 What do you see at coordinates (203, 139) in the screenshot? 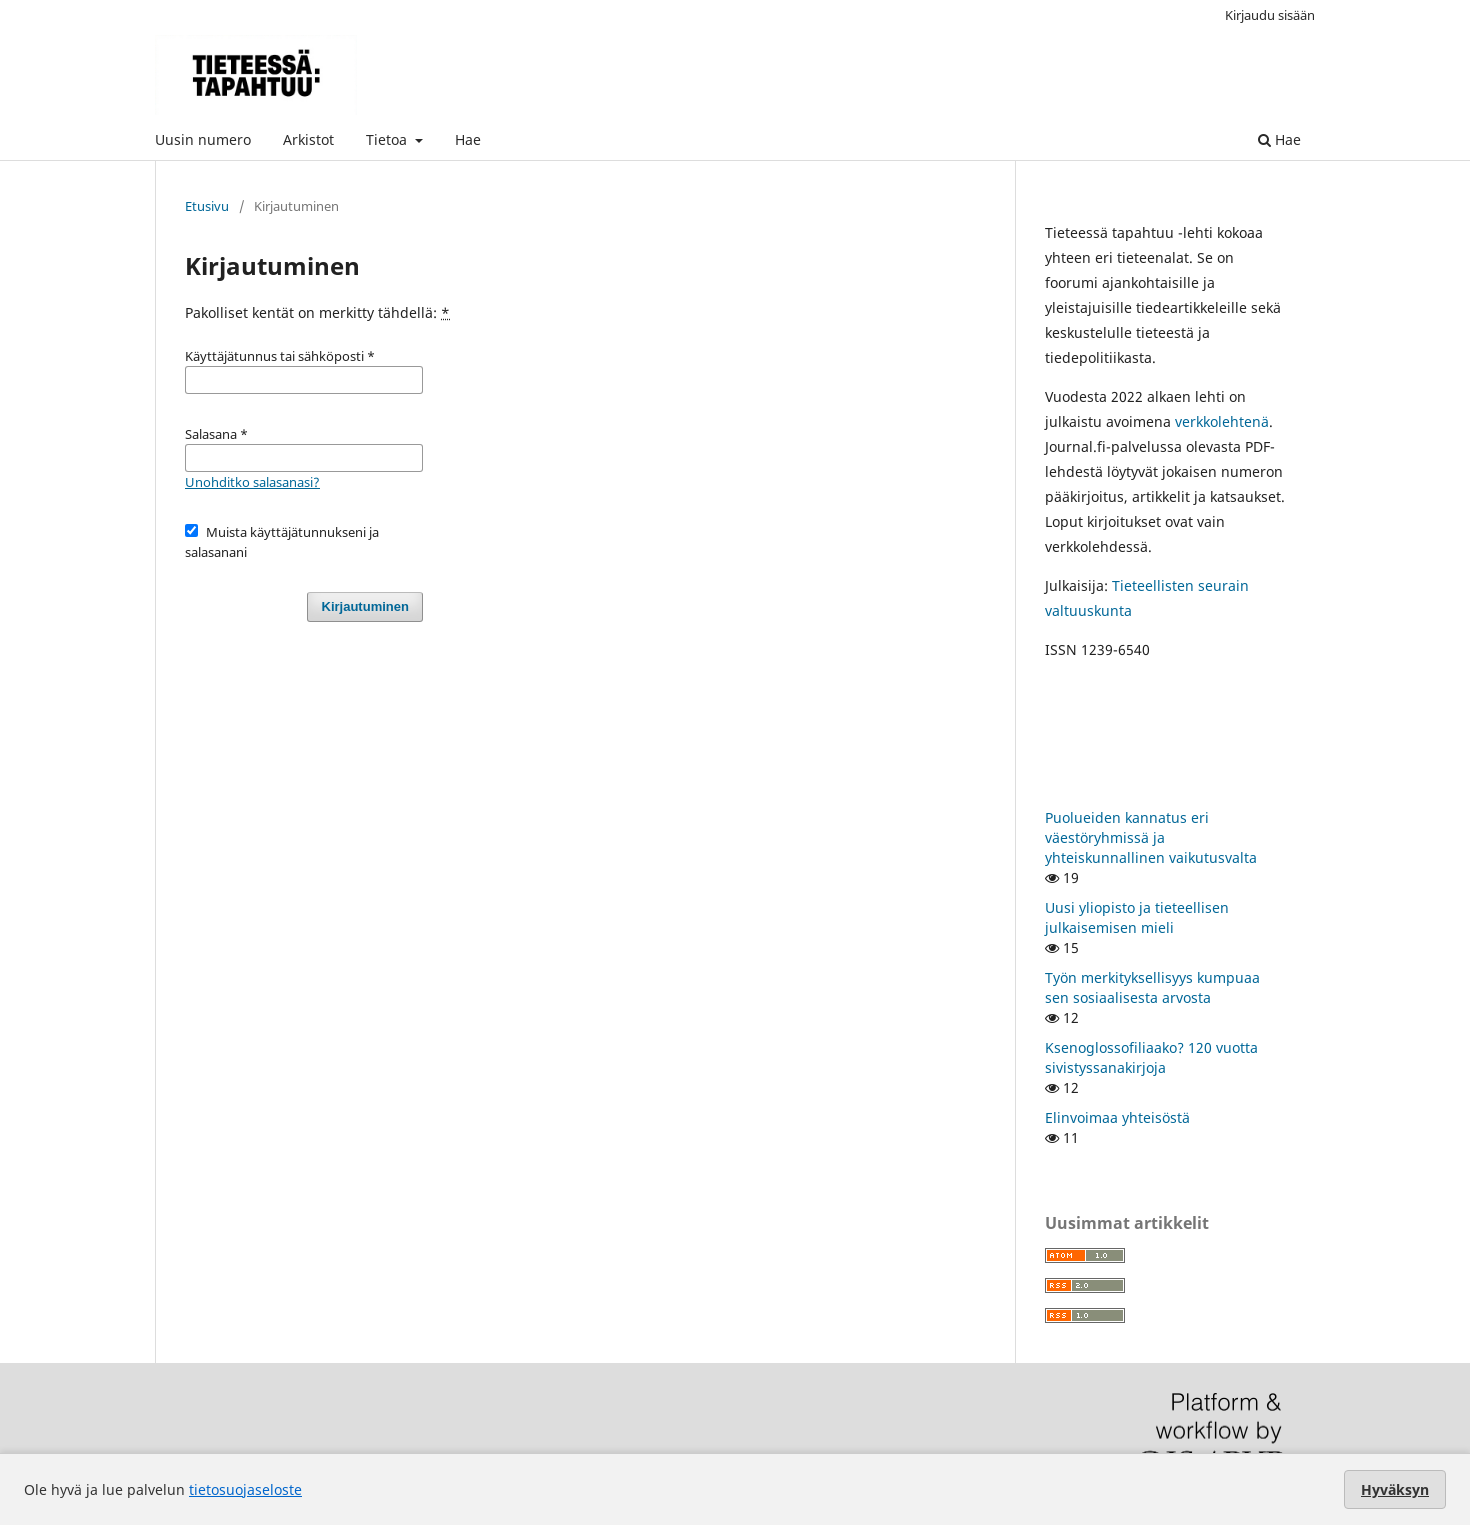
I see `Uusin numero` at bounding box center [203, 139].